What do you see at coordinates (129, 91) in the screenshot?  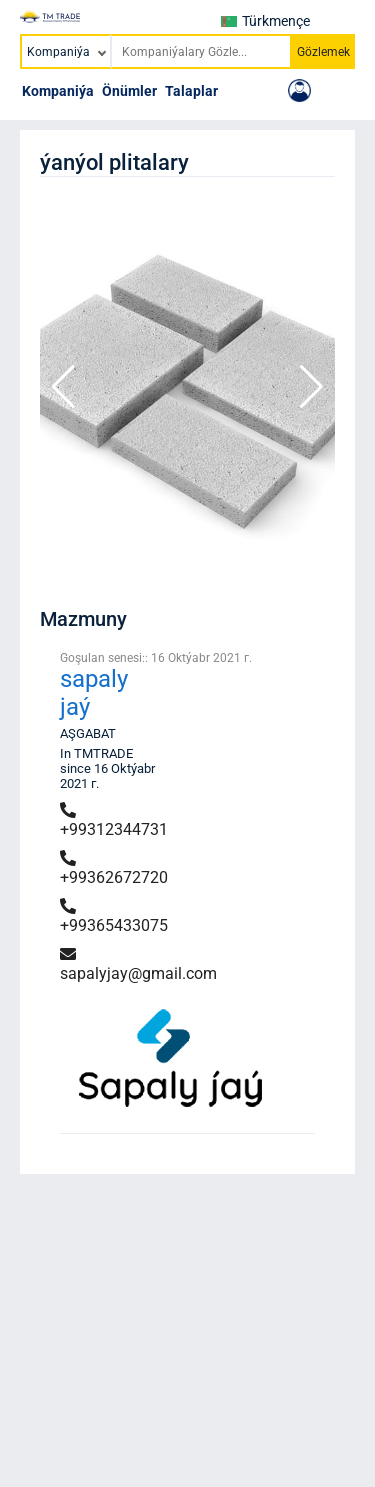 I see `Önümler` at bounding box center [129, 91].